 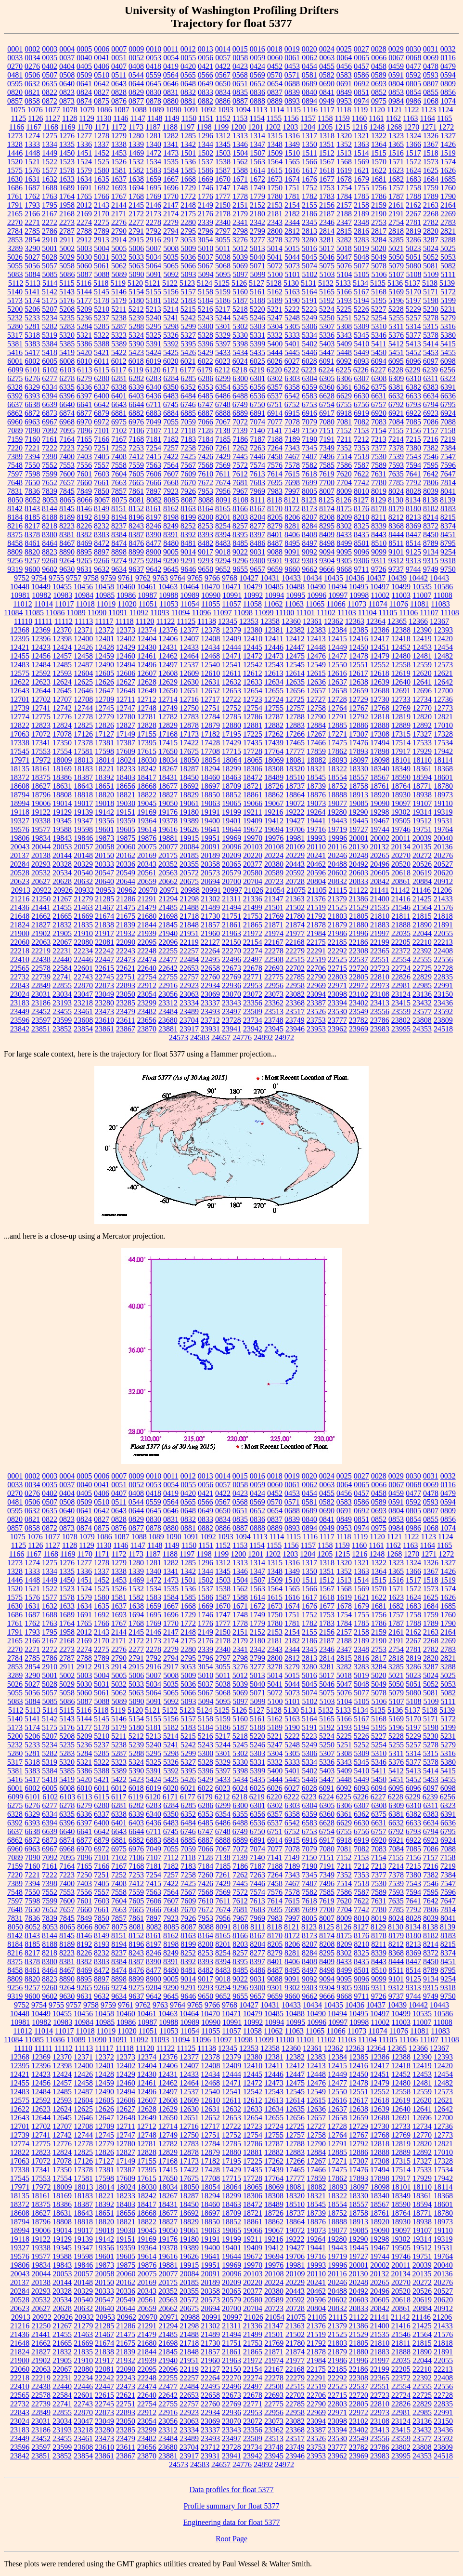 What do you see at coordinates (84, 396) in the screenshot?
I see `6397` at bounding box center [84, 396].